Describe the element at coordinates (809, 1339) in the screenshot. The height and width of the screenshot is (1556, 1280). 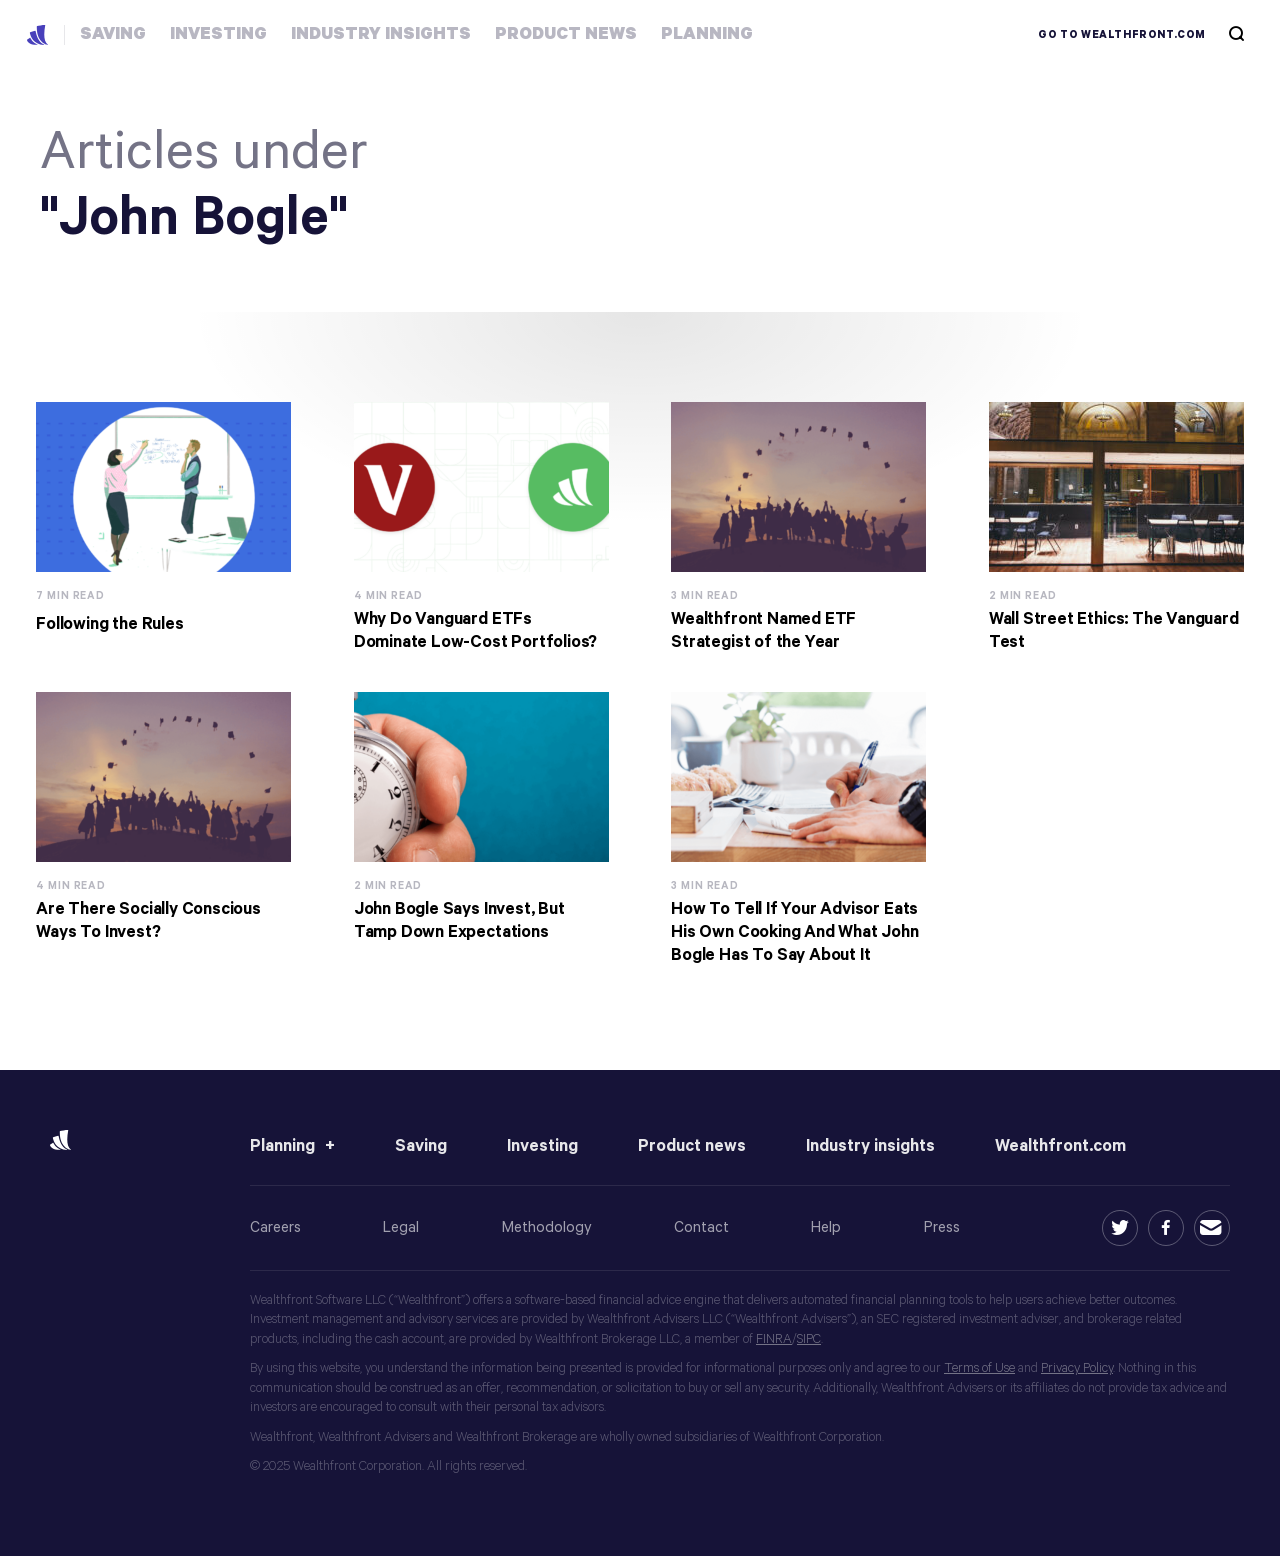
I see `SIPC` at that location.